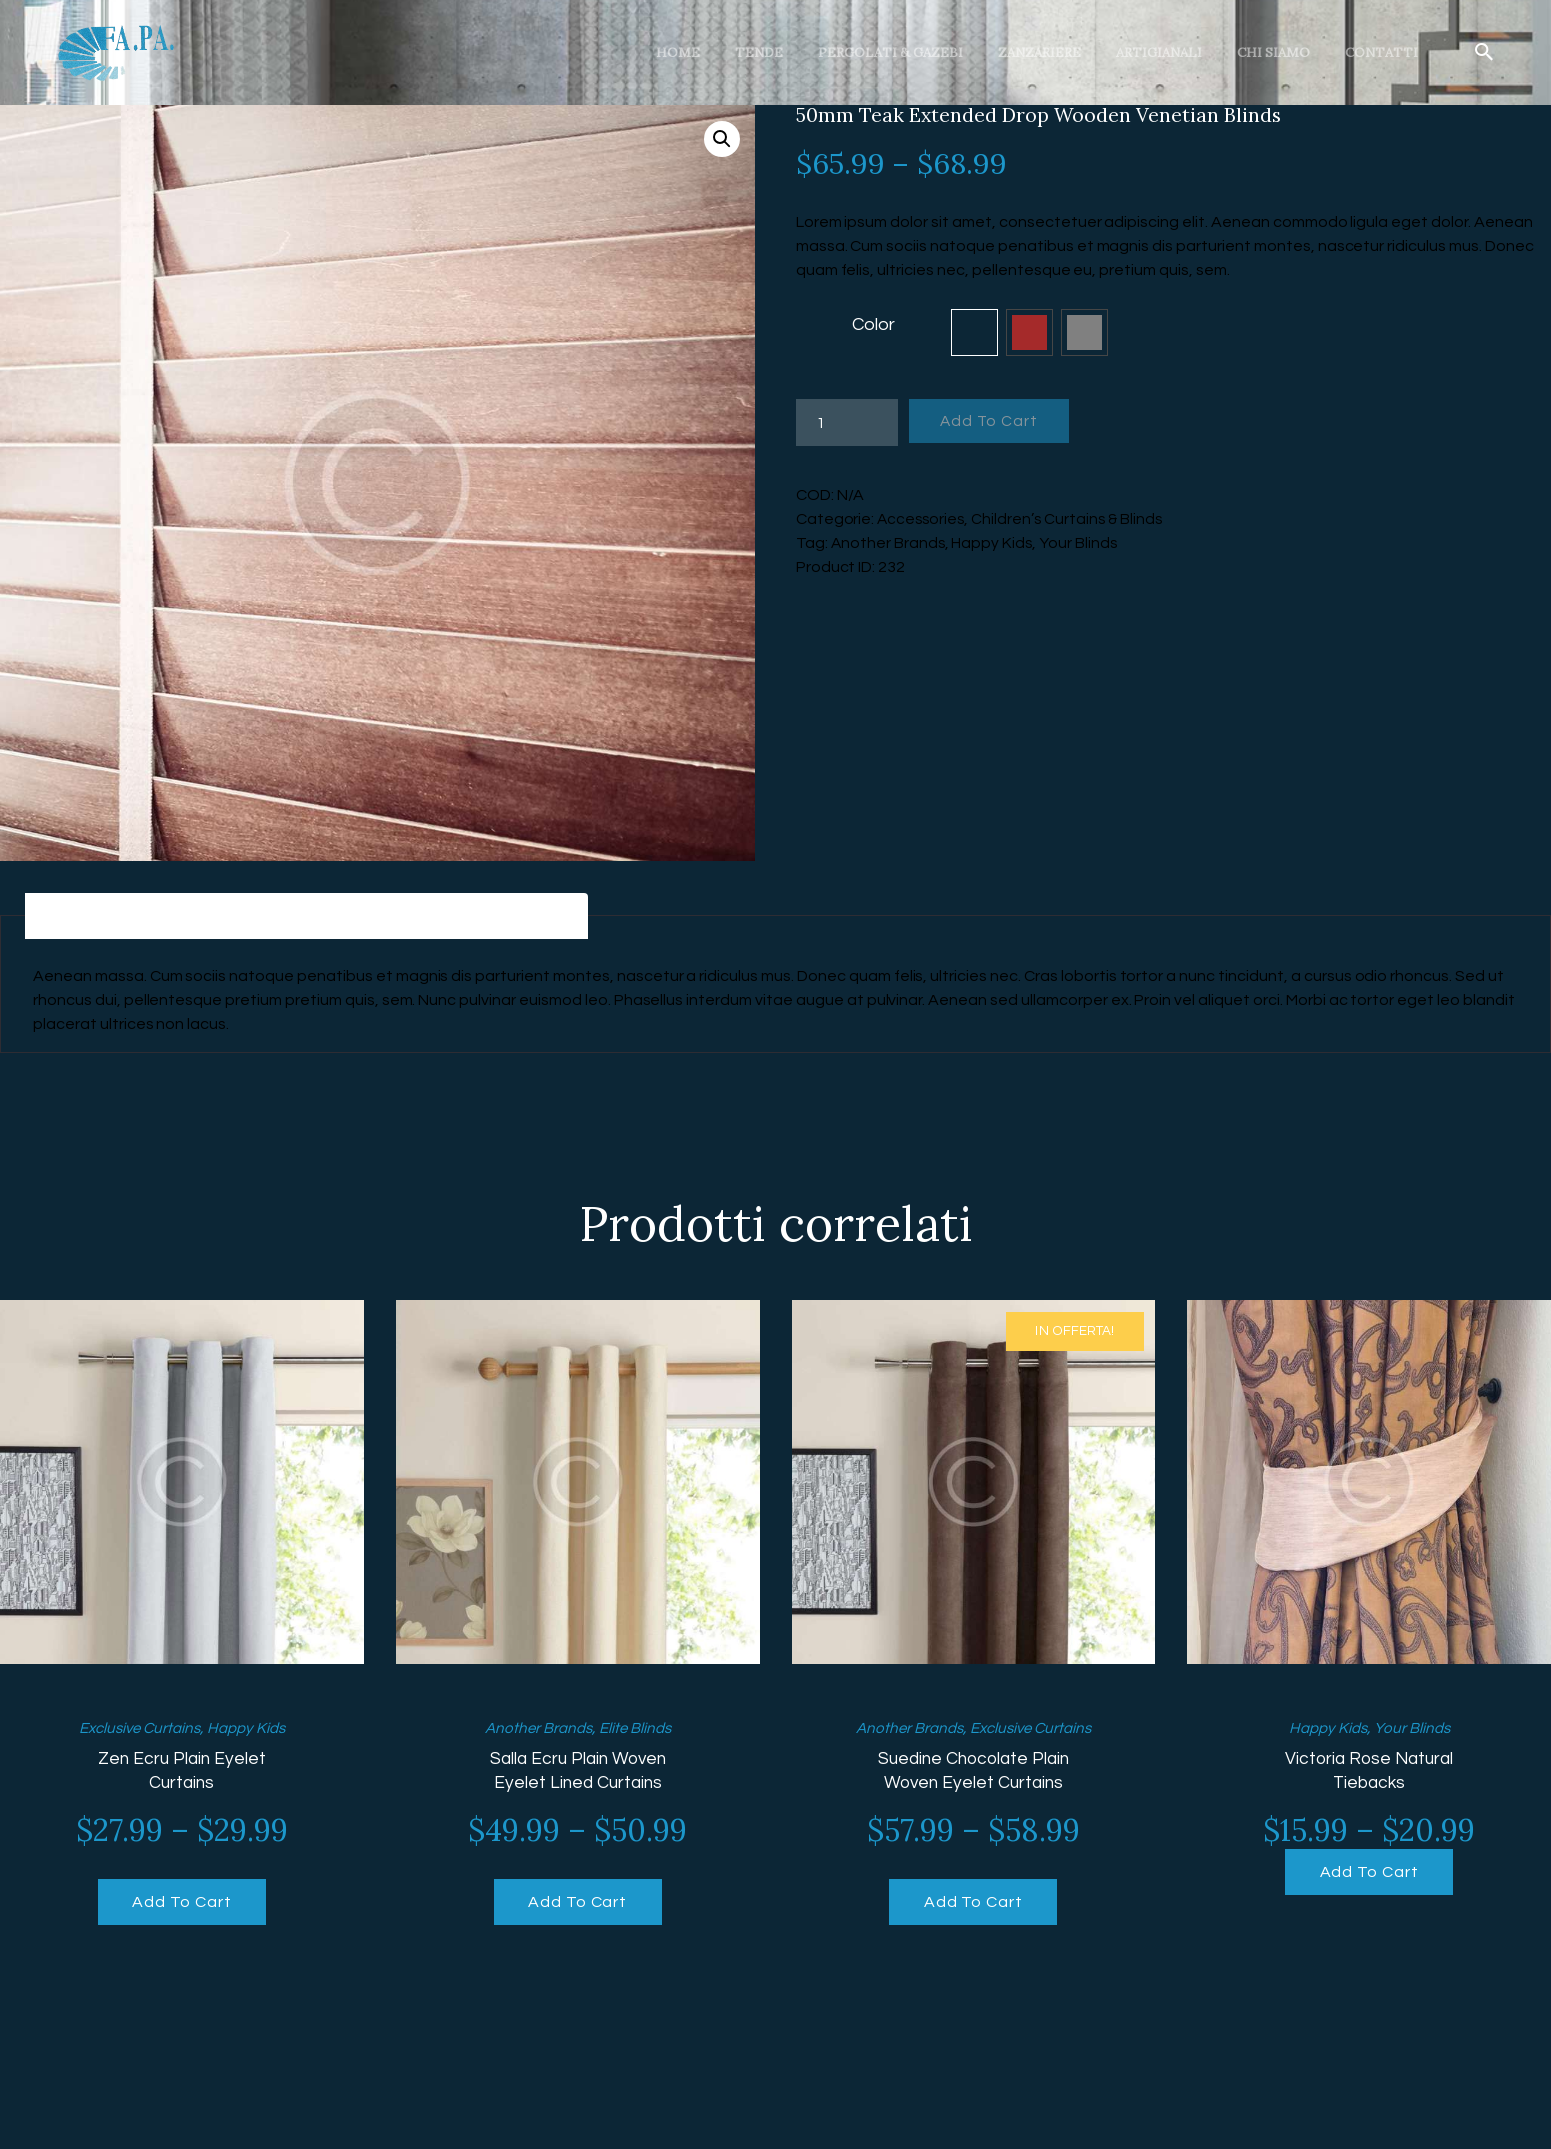 The image size is (1551, 2149). I want to click on Zen Ecru Plain Eyelet Curtains, so click(182, 1773).